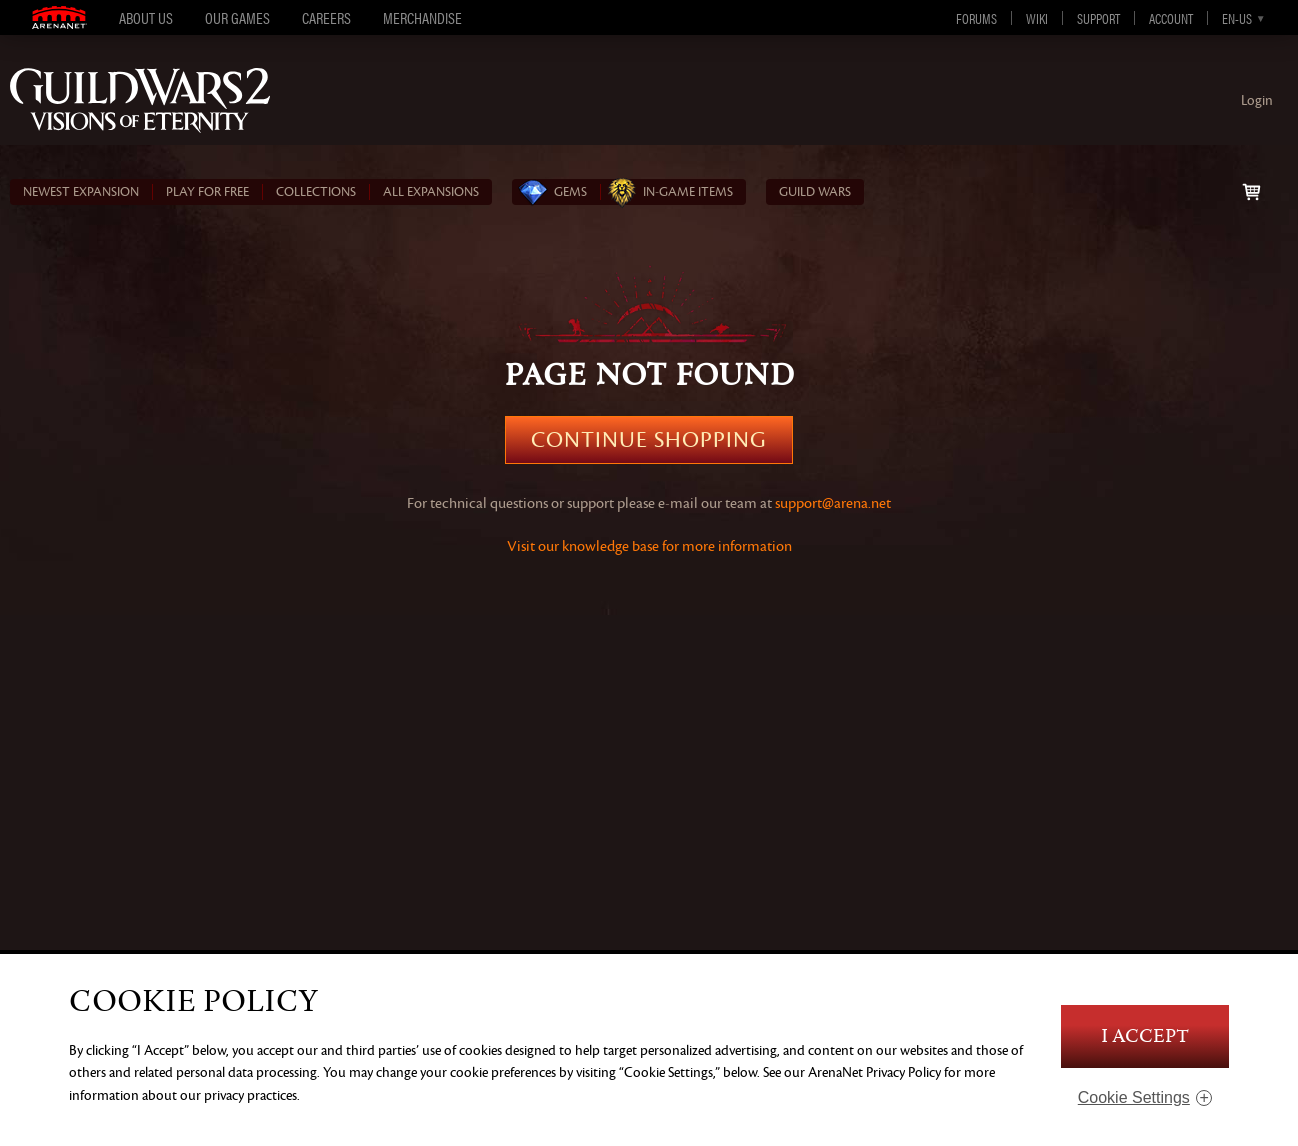 This screenshot has width=1298, height=1146. What do you see at coordinates (1098, 18) in the screenshot?
I see `Support` at bounding box center [1098, 18].